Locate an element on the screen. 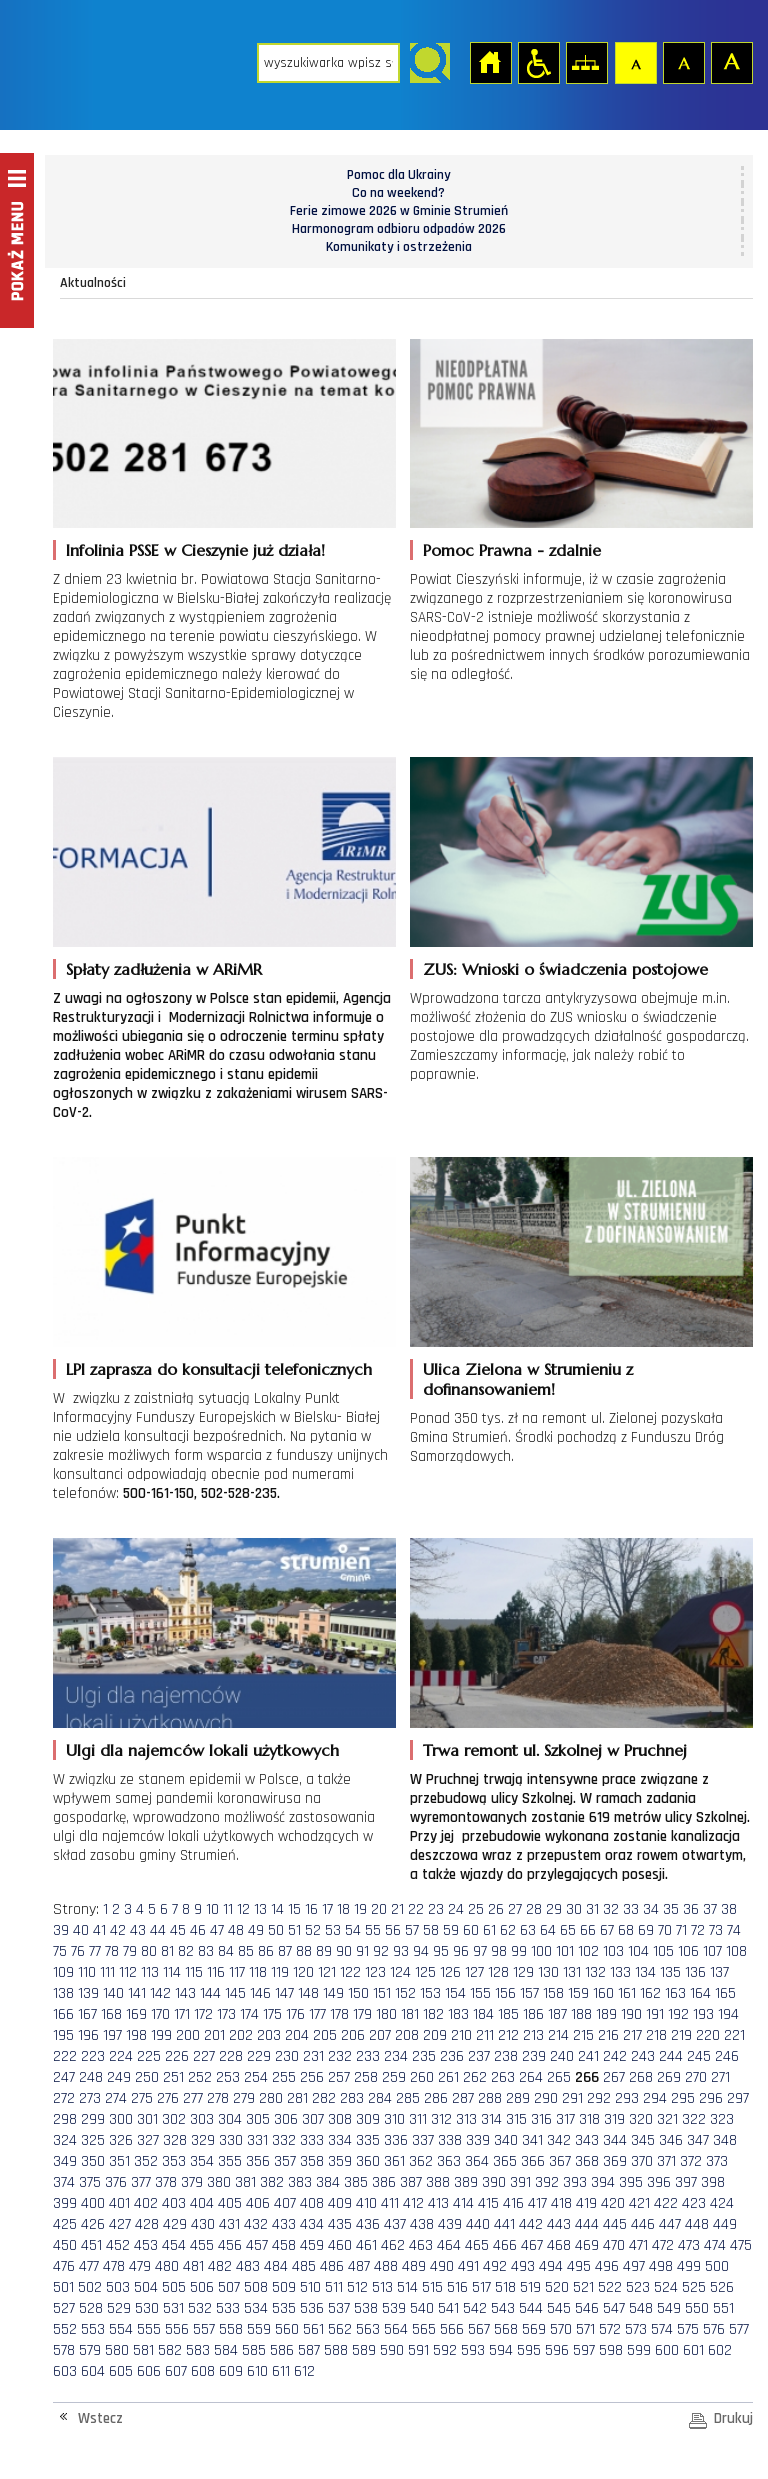  463 is located at coordinates (421, 2245).